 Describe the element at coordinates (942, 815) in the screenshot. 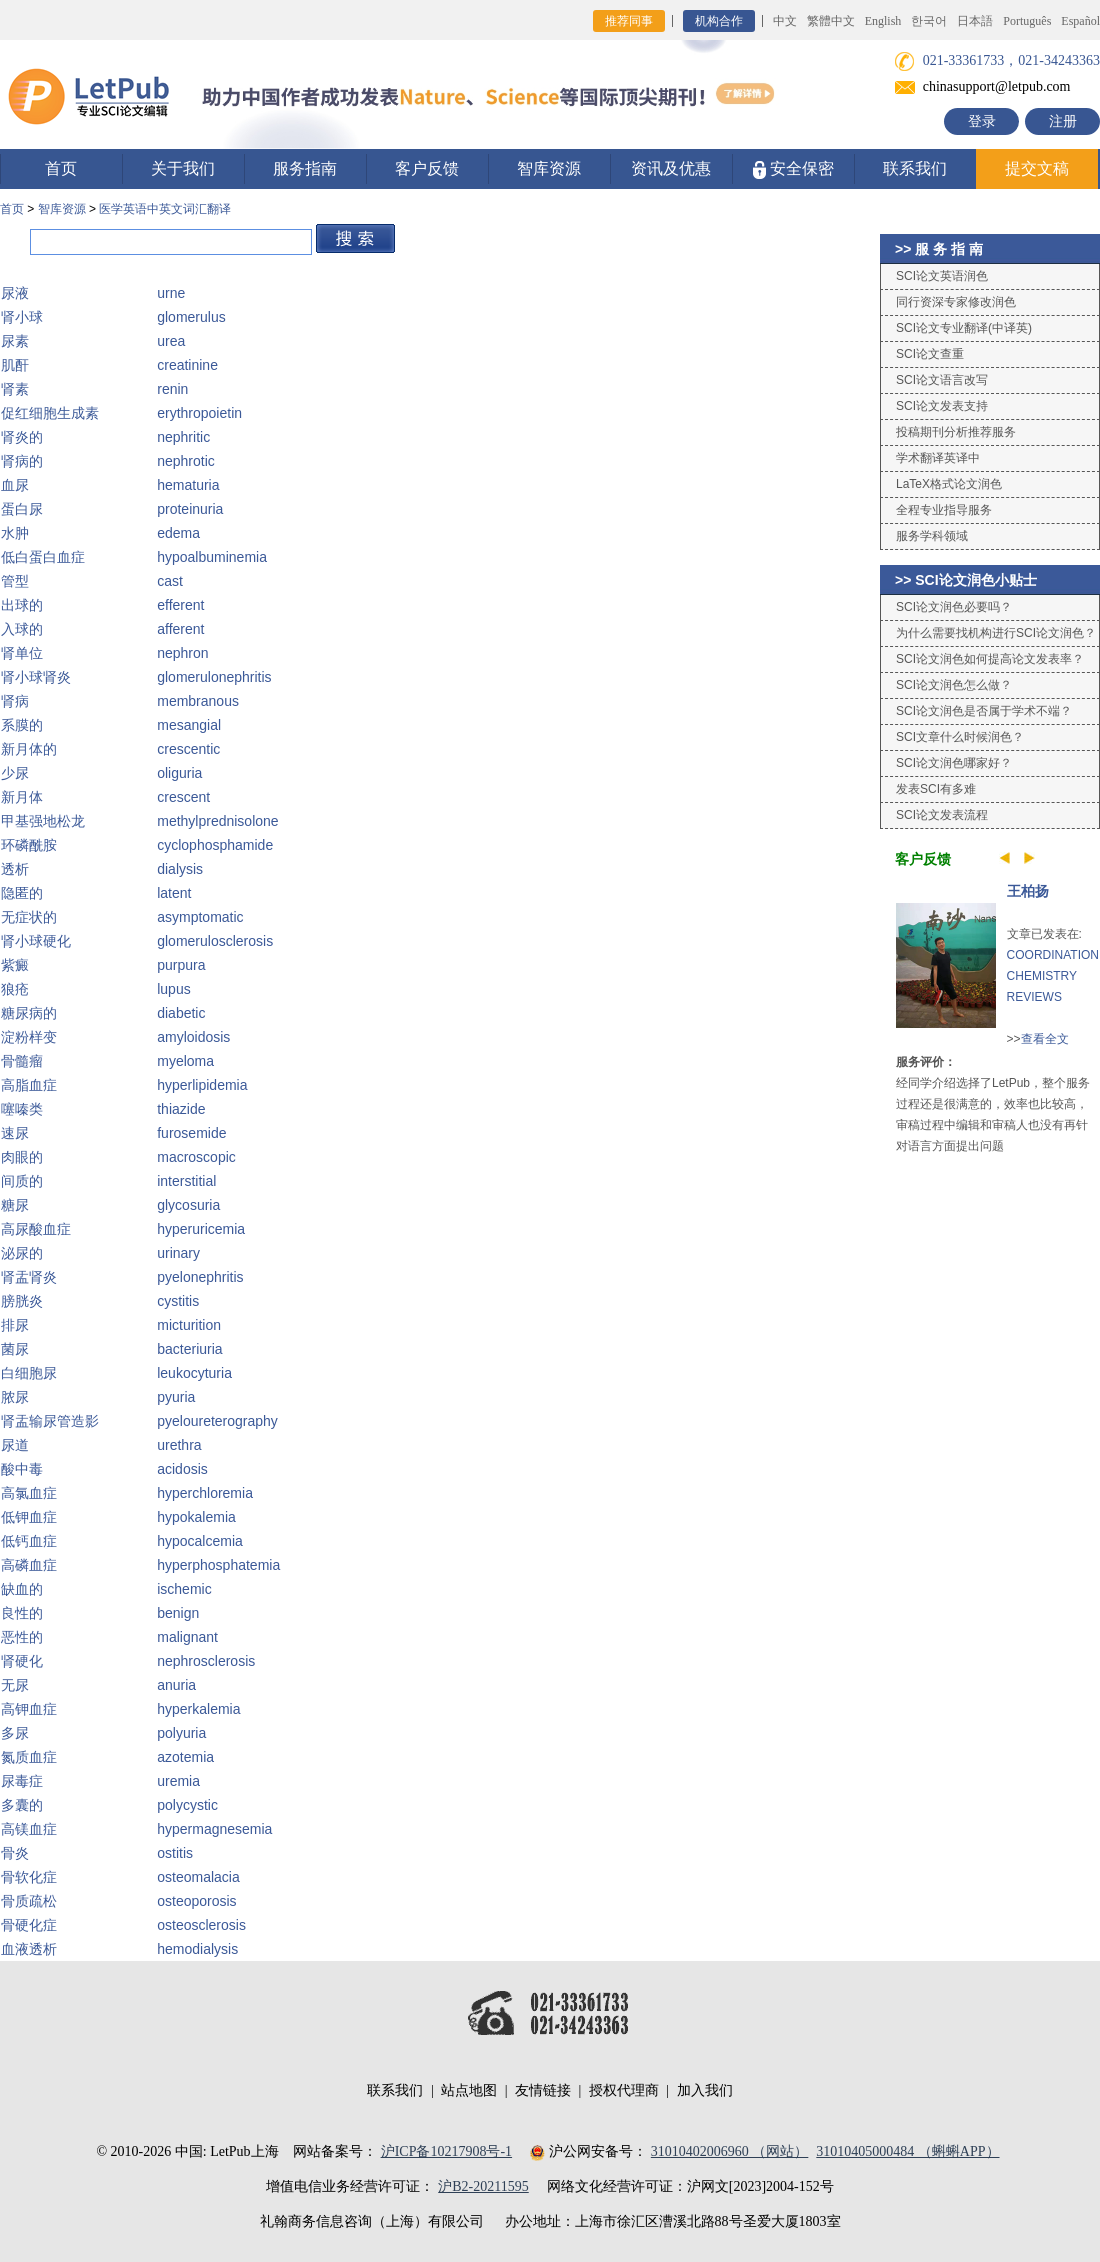

I see `SCI论文发表流程` at that location.